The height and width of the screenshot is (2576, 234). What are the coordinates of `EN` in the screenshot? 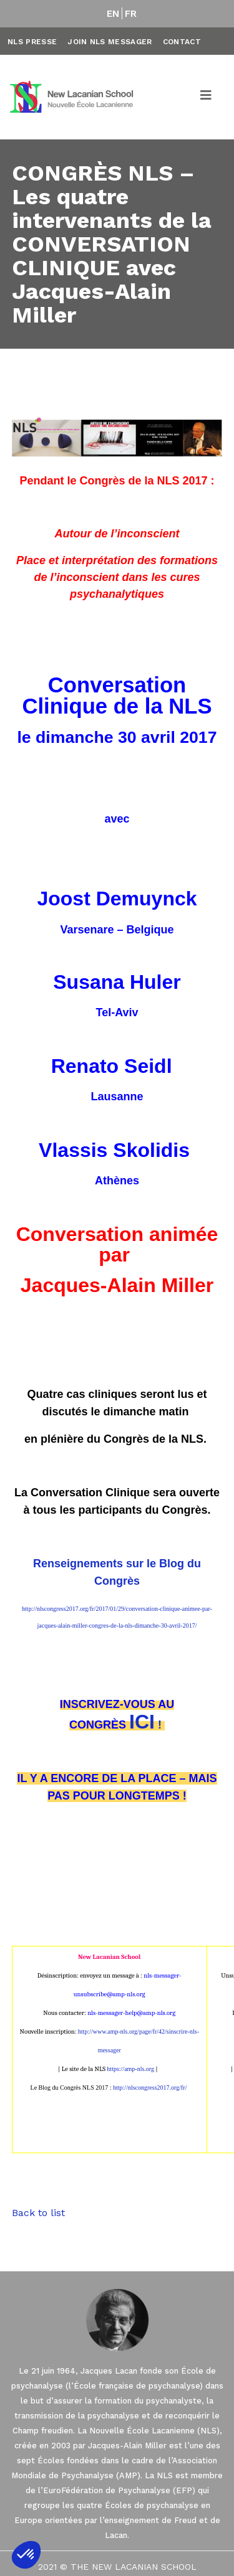 It's located at (113, 13).